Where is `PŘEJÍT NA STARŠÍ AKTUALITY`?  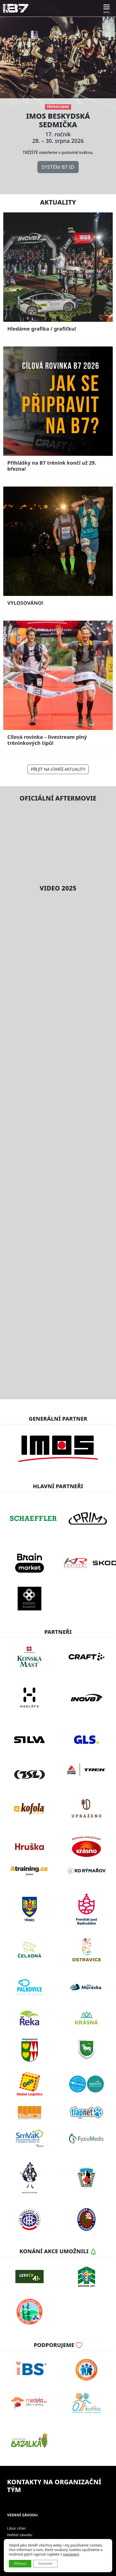
PŘEJÍT NA STARŠÍ AKTUALITY is located at coordinates (58, 769).